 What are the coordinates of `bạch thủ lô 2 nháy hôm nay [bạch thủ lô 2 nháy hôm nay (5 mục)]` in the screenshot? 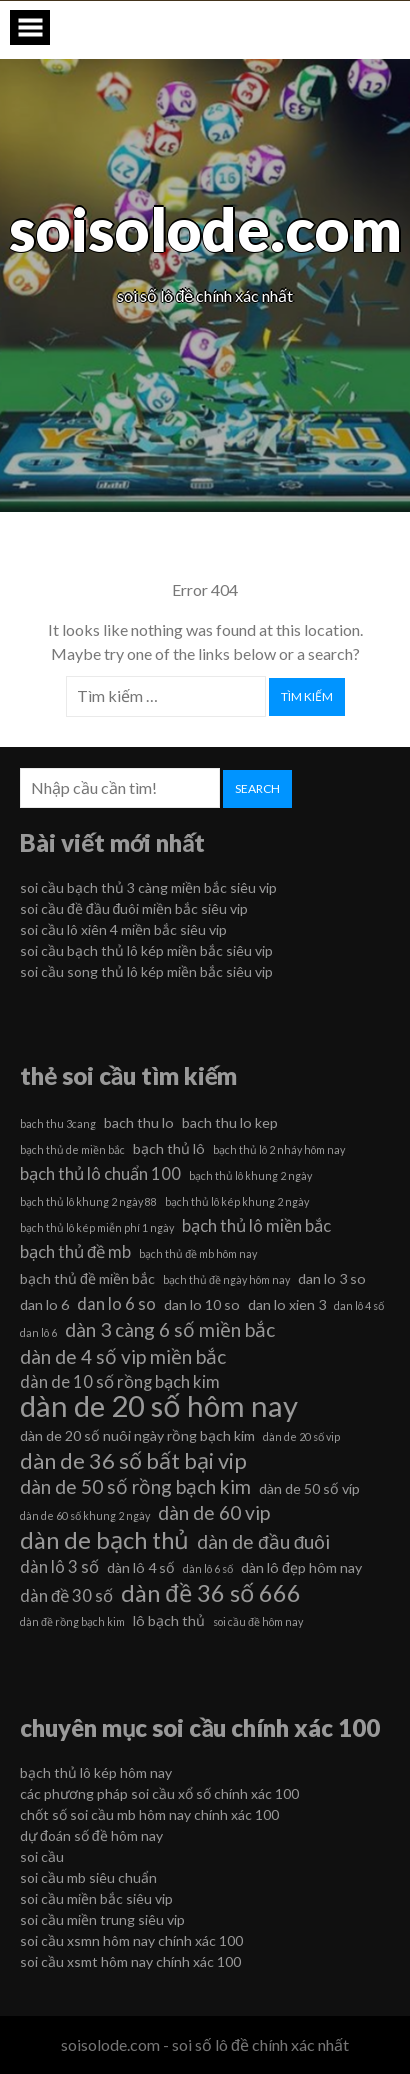 It's located at (279, 1149).